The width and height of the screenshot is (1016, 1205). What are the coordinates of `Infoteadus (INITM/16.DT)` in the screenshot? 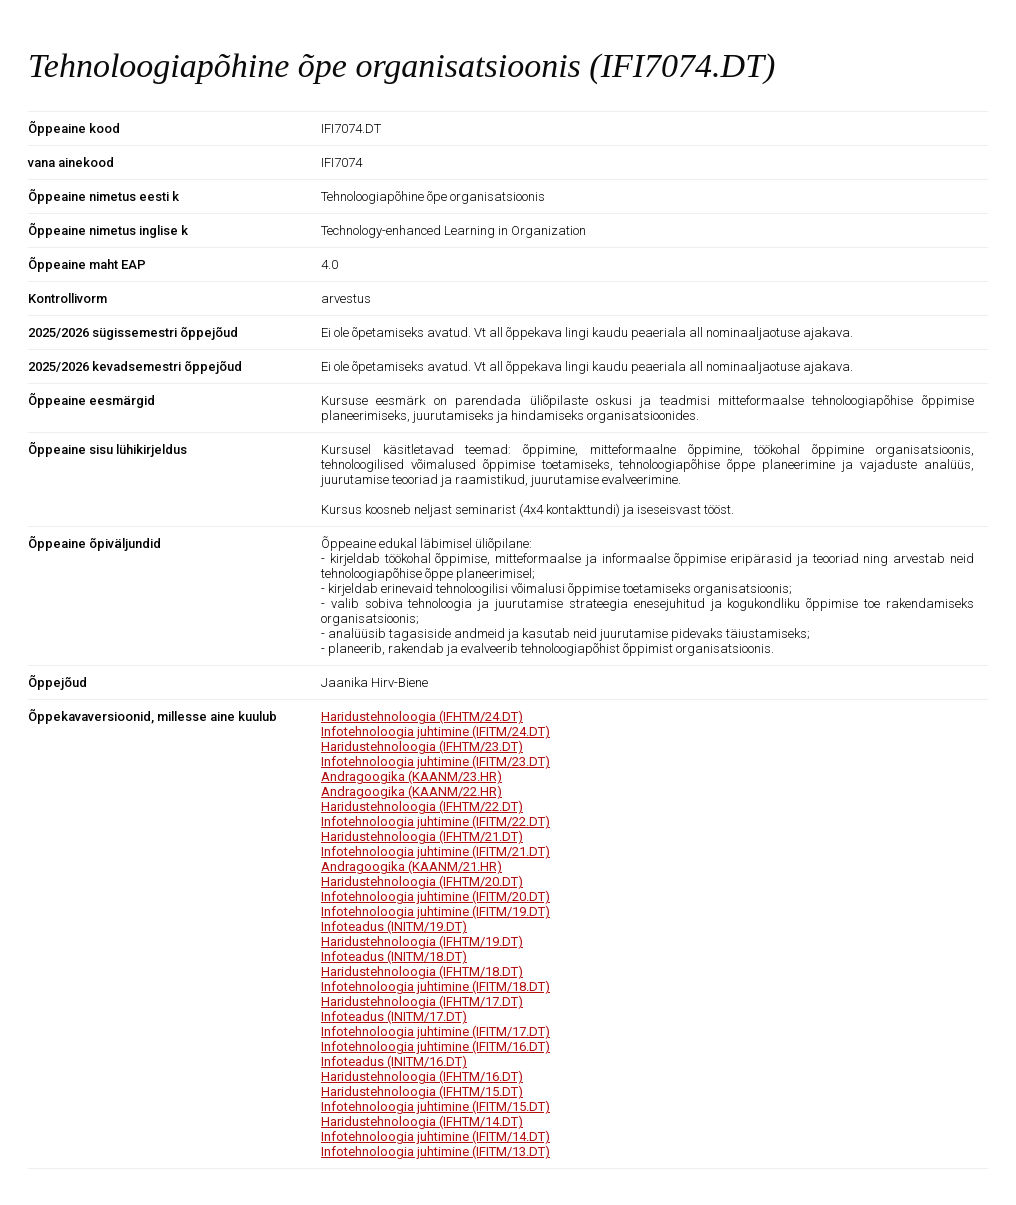 It's located at (394, 1061).